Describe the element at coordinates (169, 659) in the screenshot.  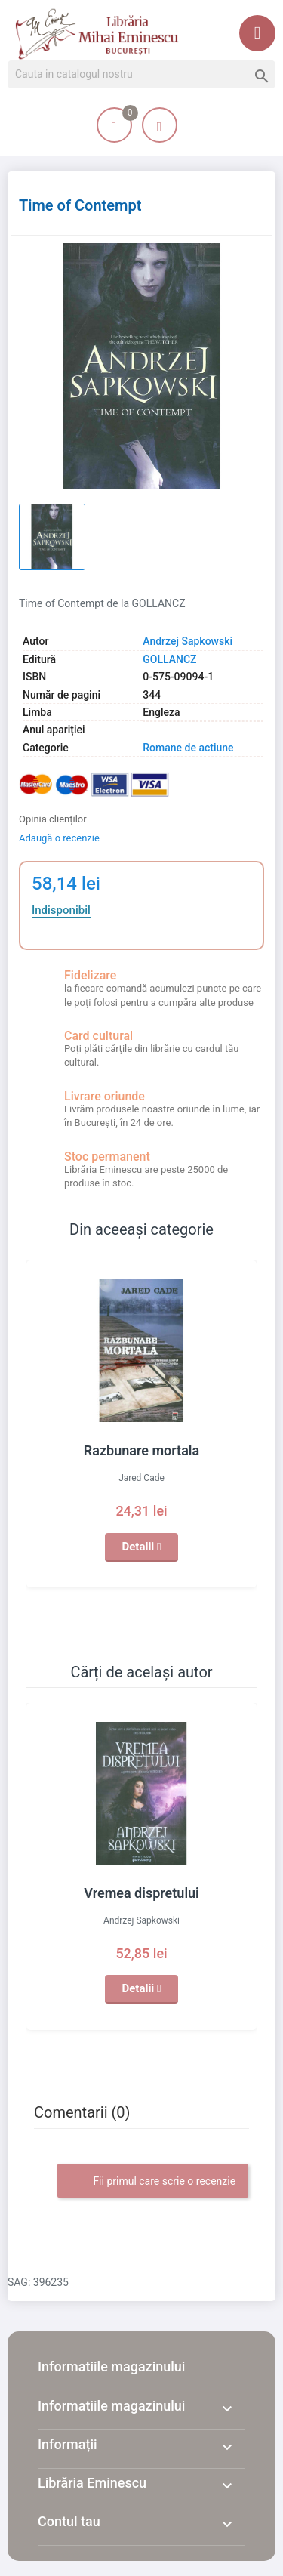
I see `GOLLANCZ` at that location.